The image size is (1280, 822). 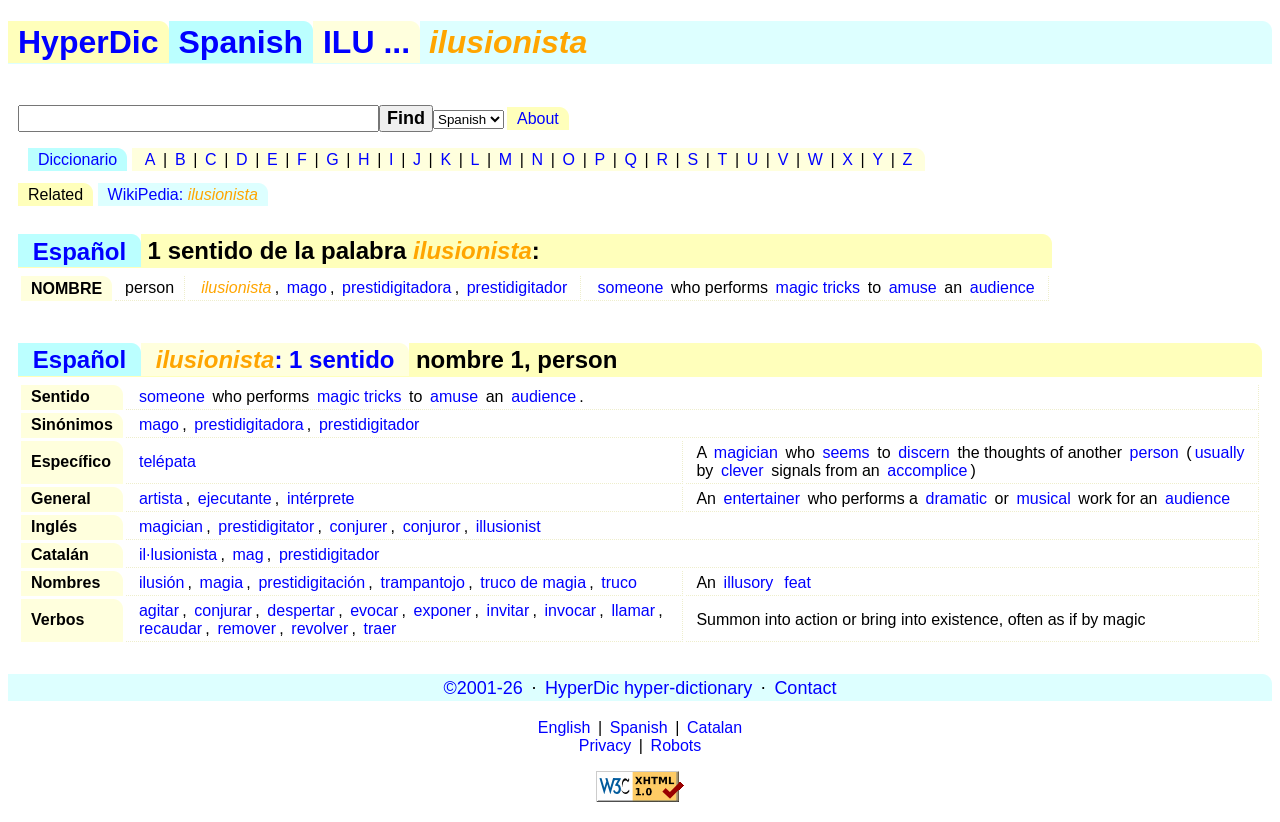 What do you see at coordinates (307, 287) in the screenshot?
I see `mago` at bounding box center [307, 287].